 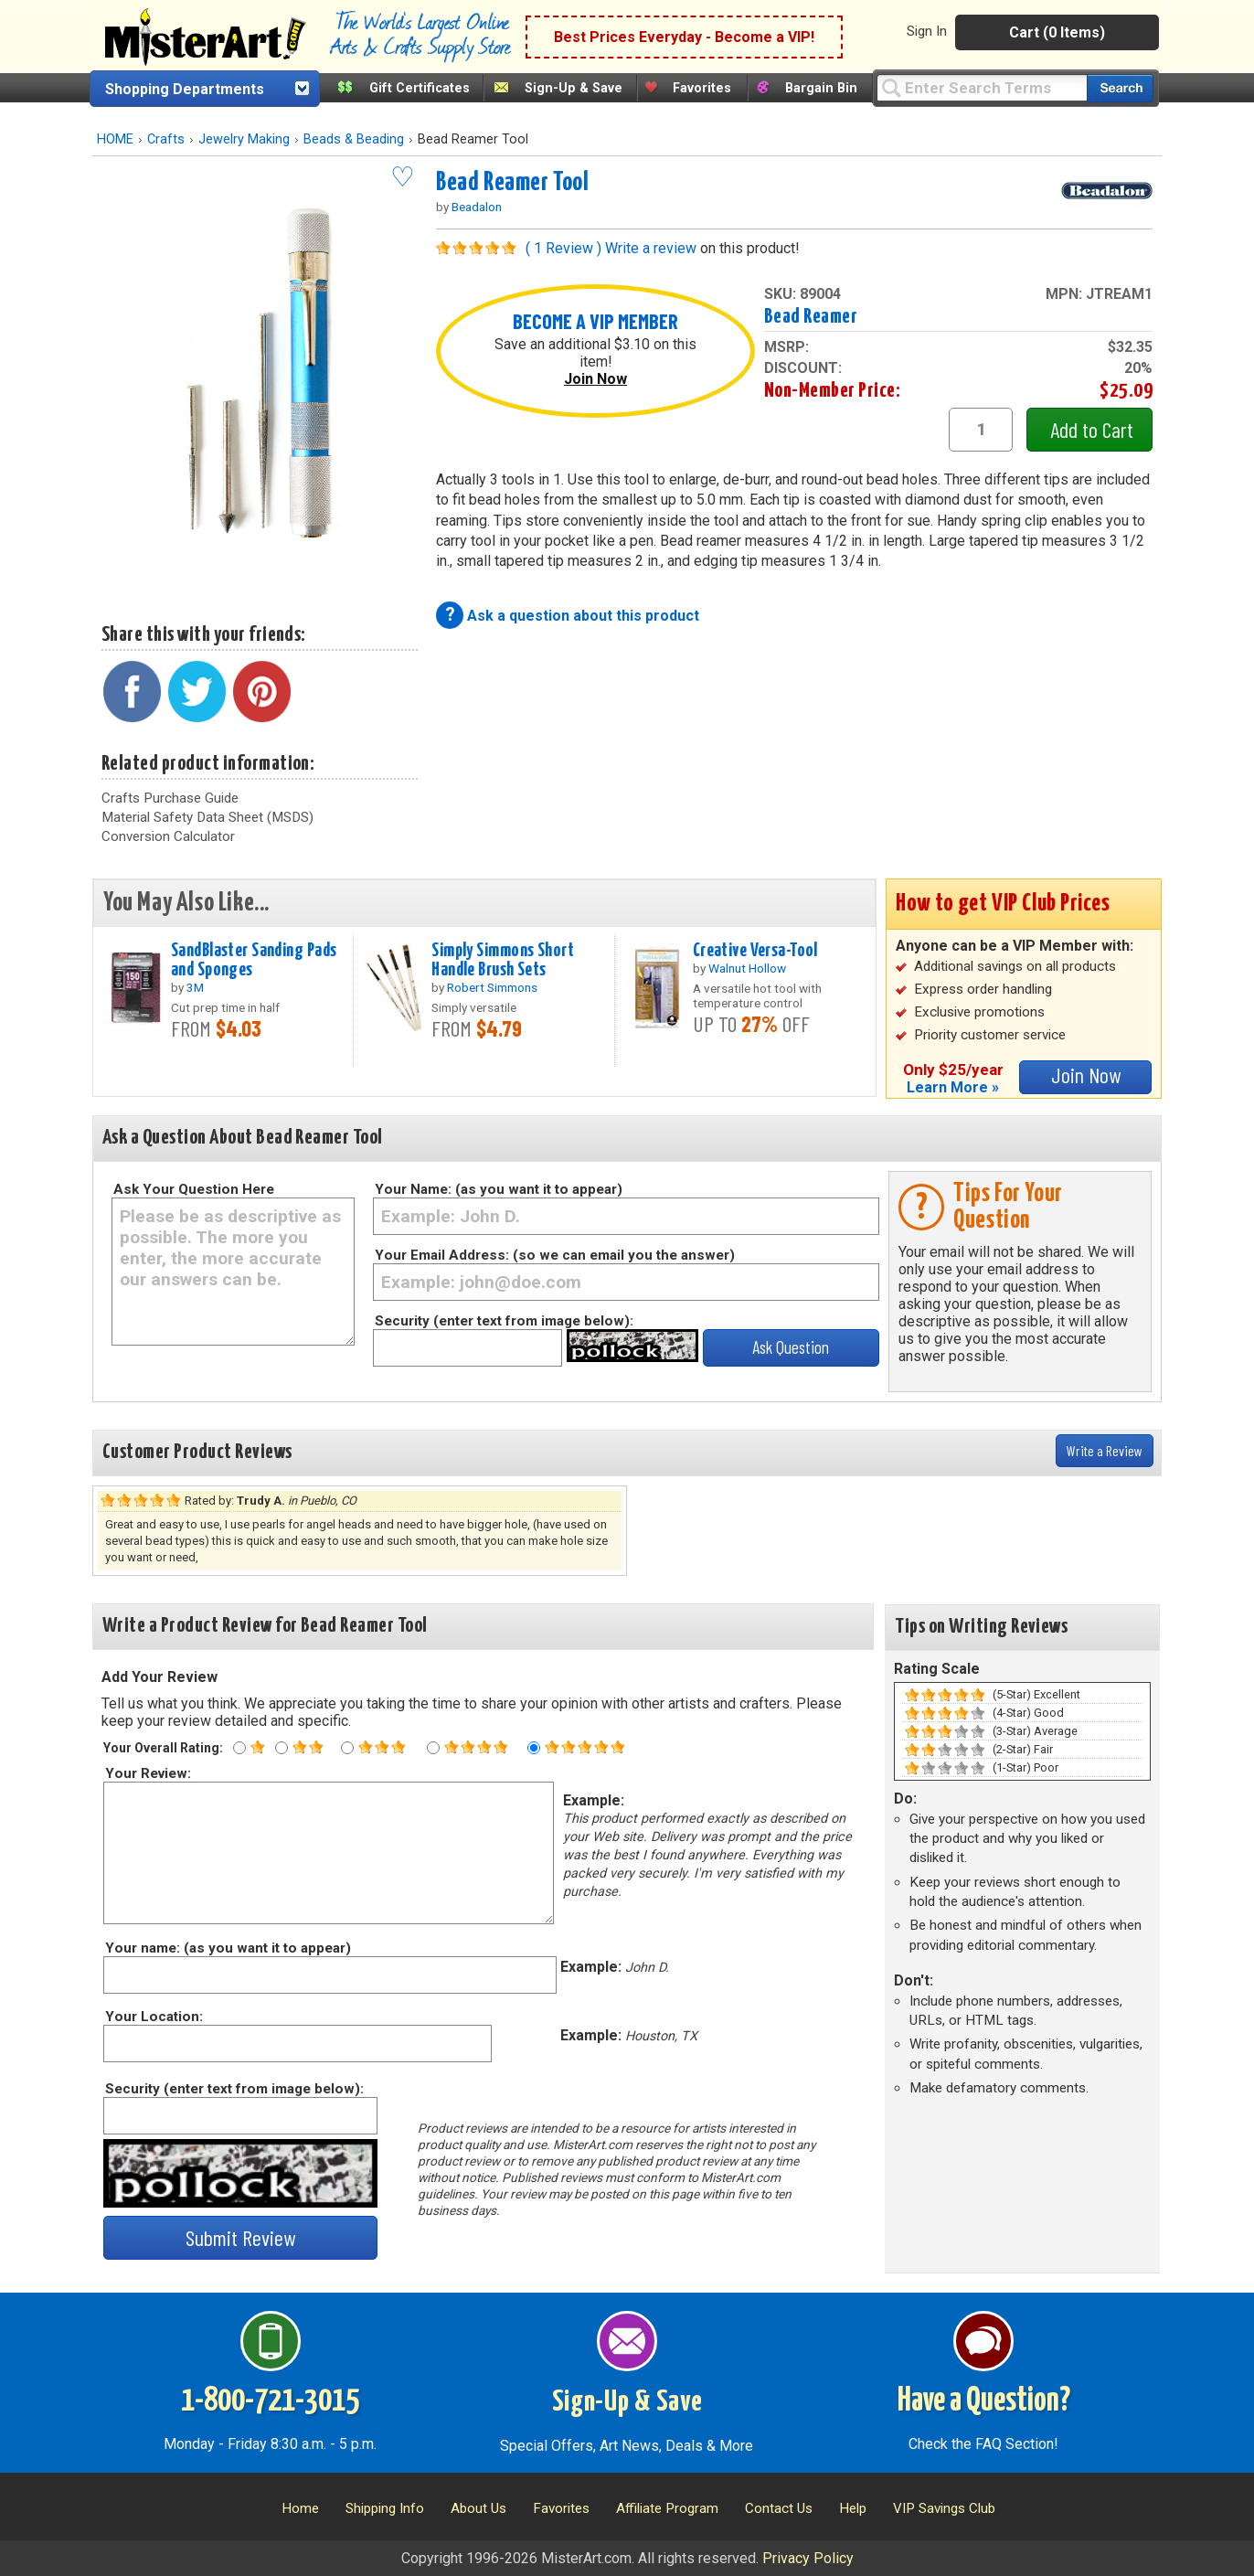 I want to click on Material Safety Data Sheet (MSDS), so click(x=207, y=817).